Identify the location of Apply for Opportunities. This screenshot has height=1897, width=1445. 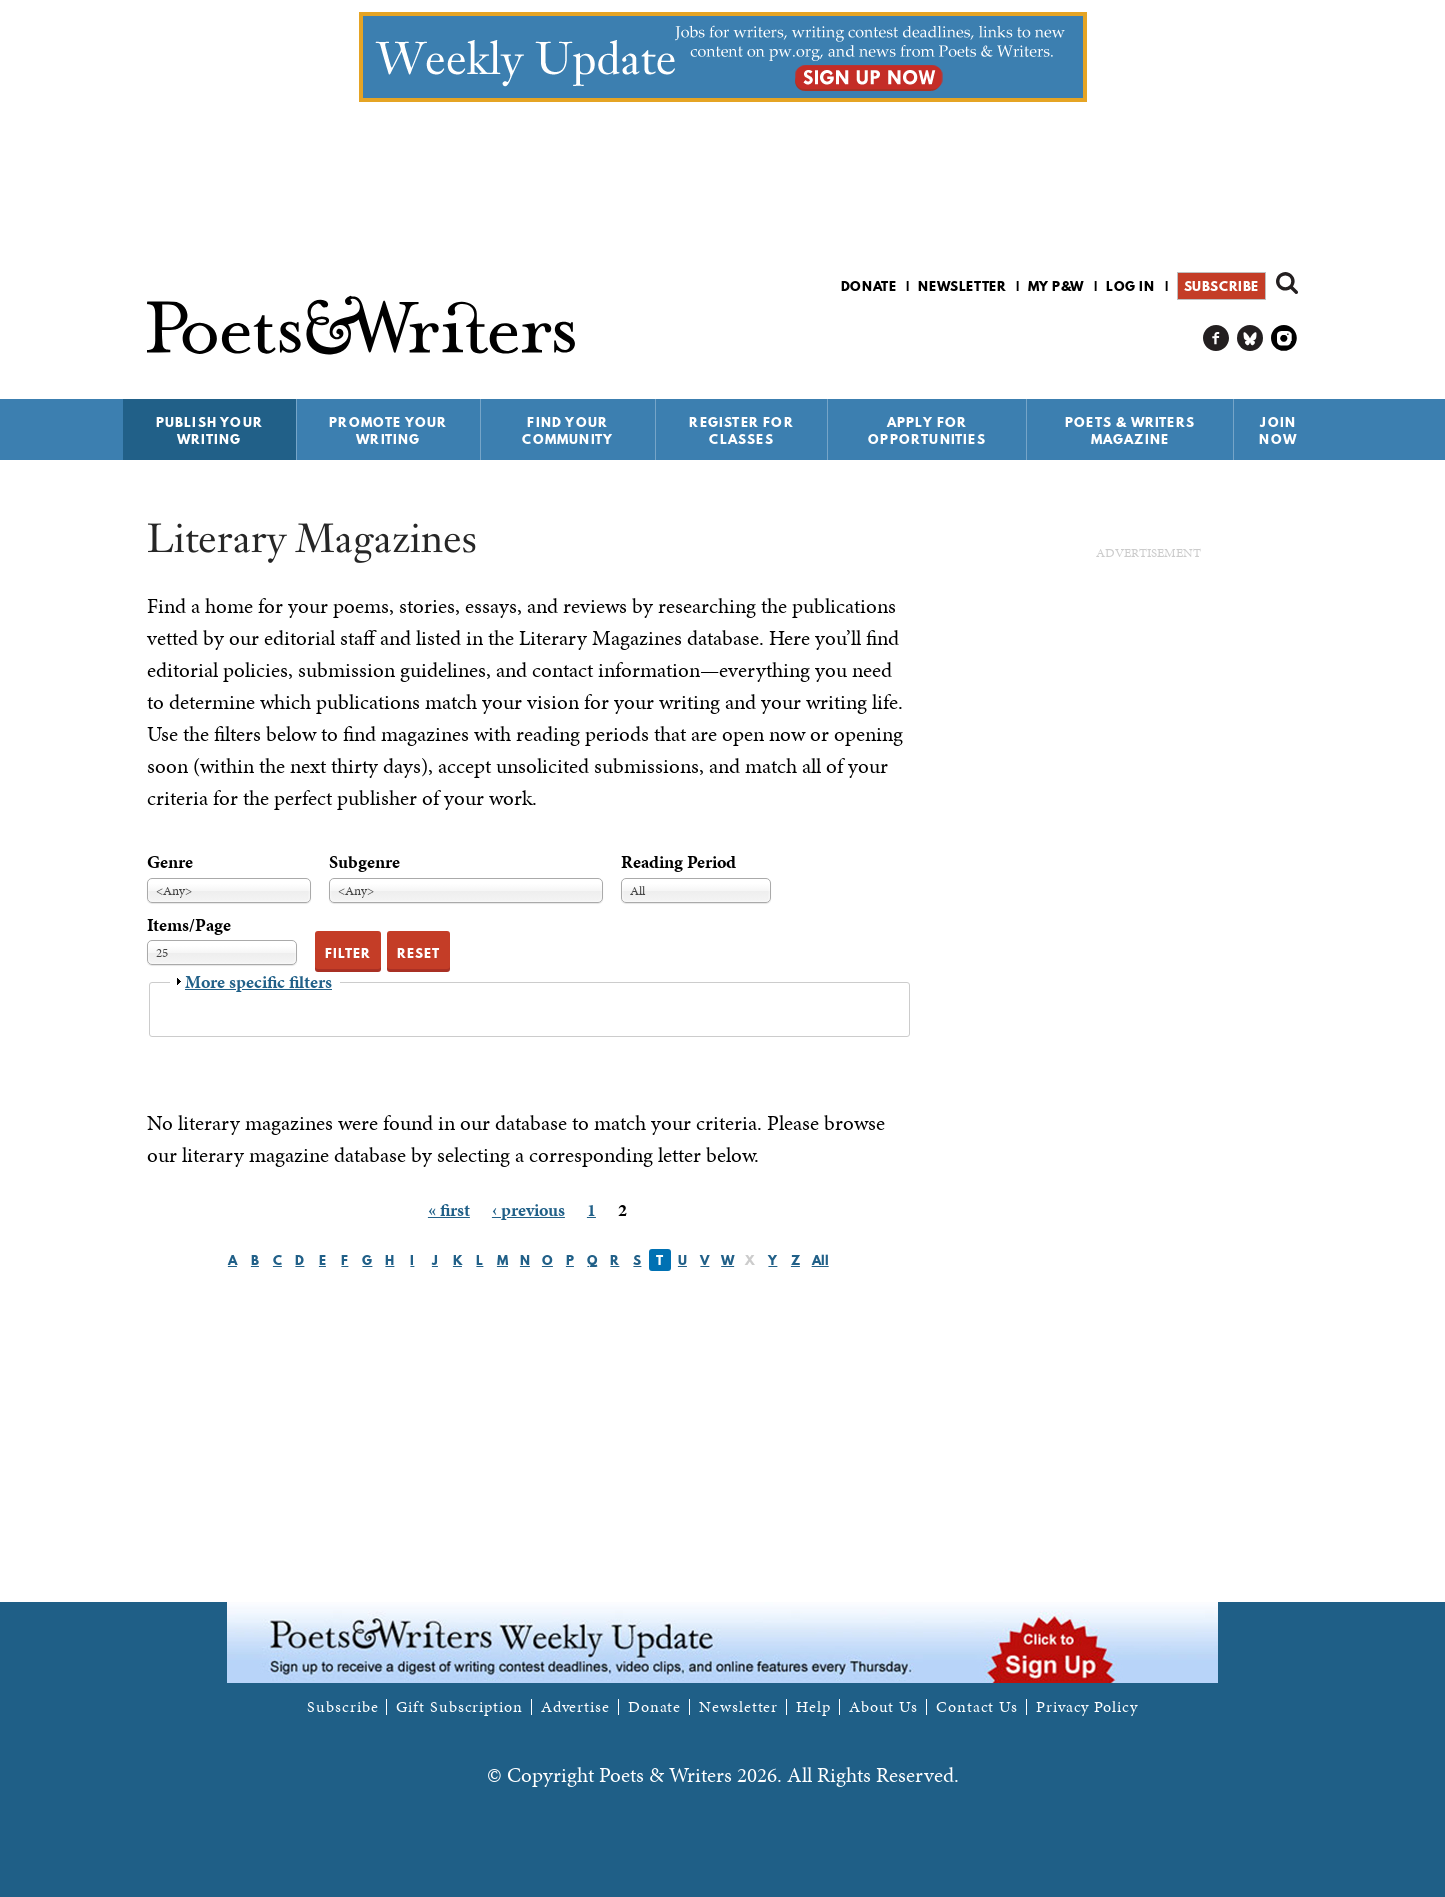
(927, 430).